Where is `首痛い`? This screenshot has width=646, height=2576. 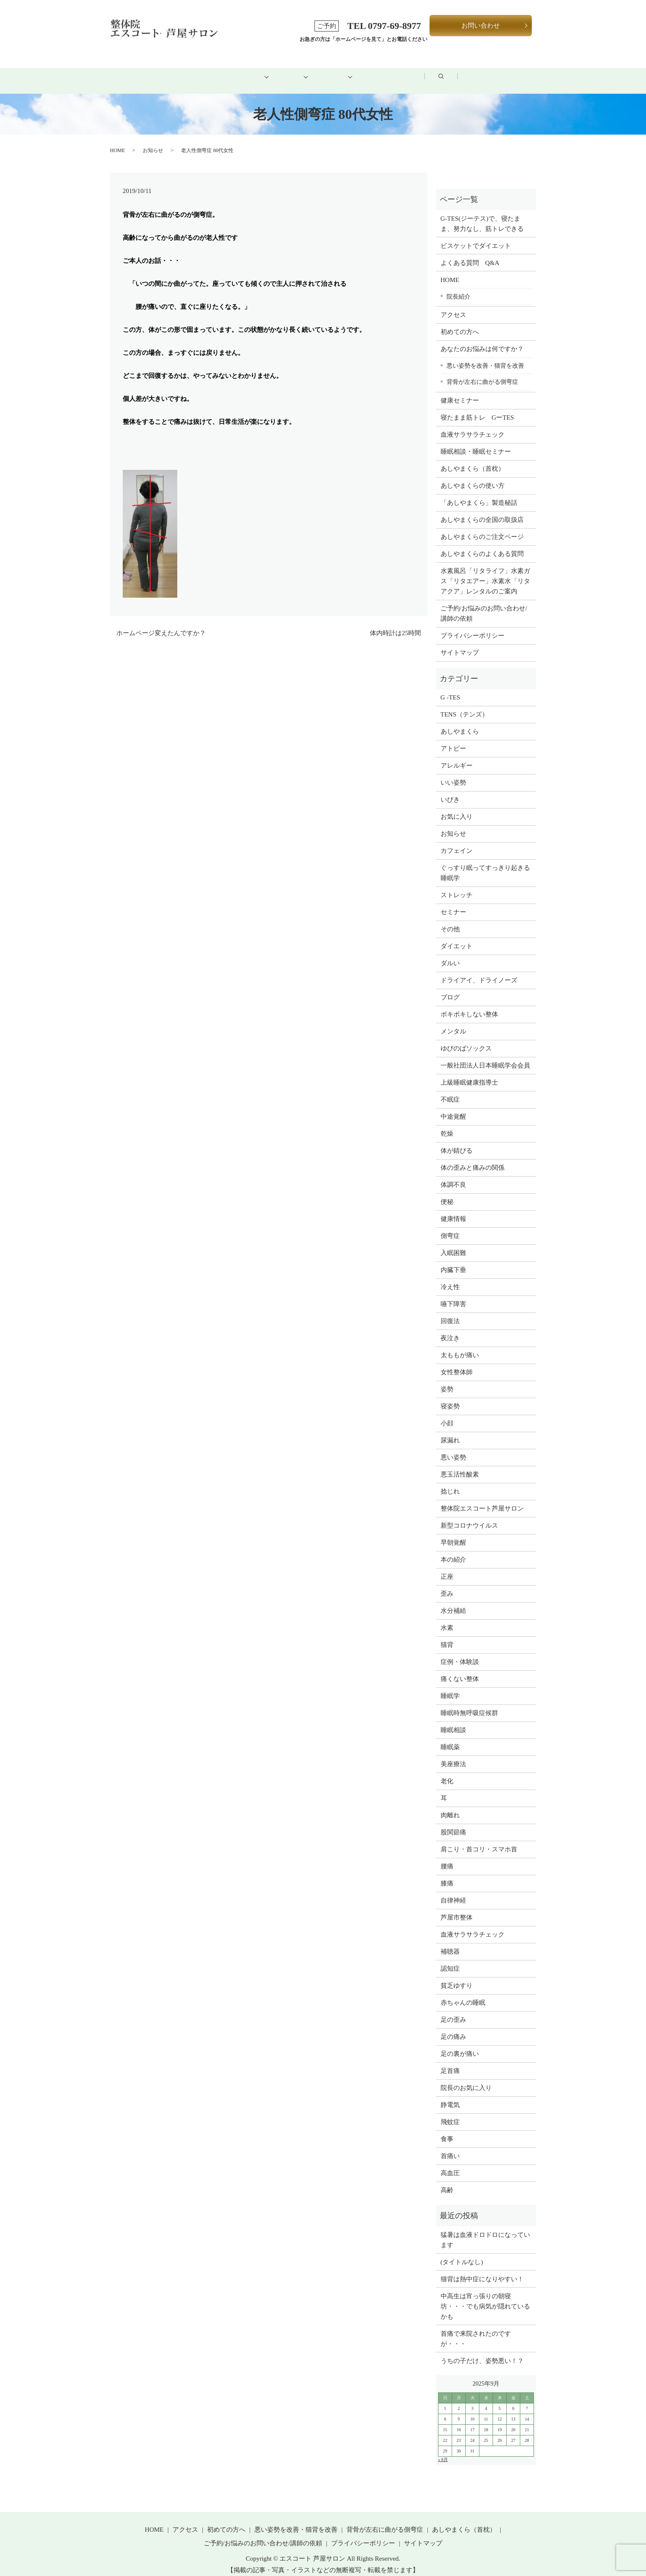
首痛い is located at coordinates (450, 2146).